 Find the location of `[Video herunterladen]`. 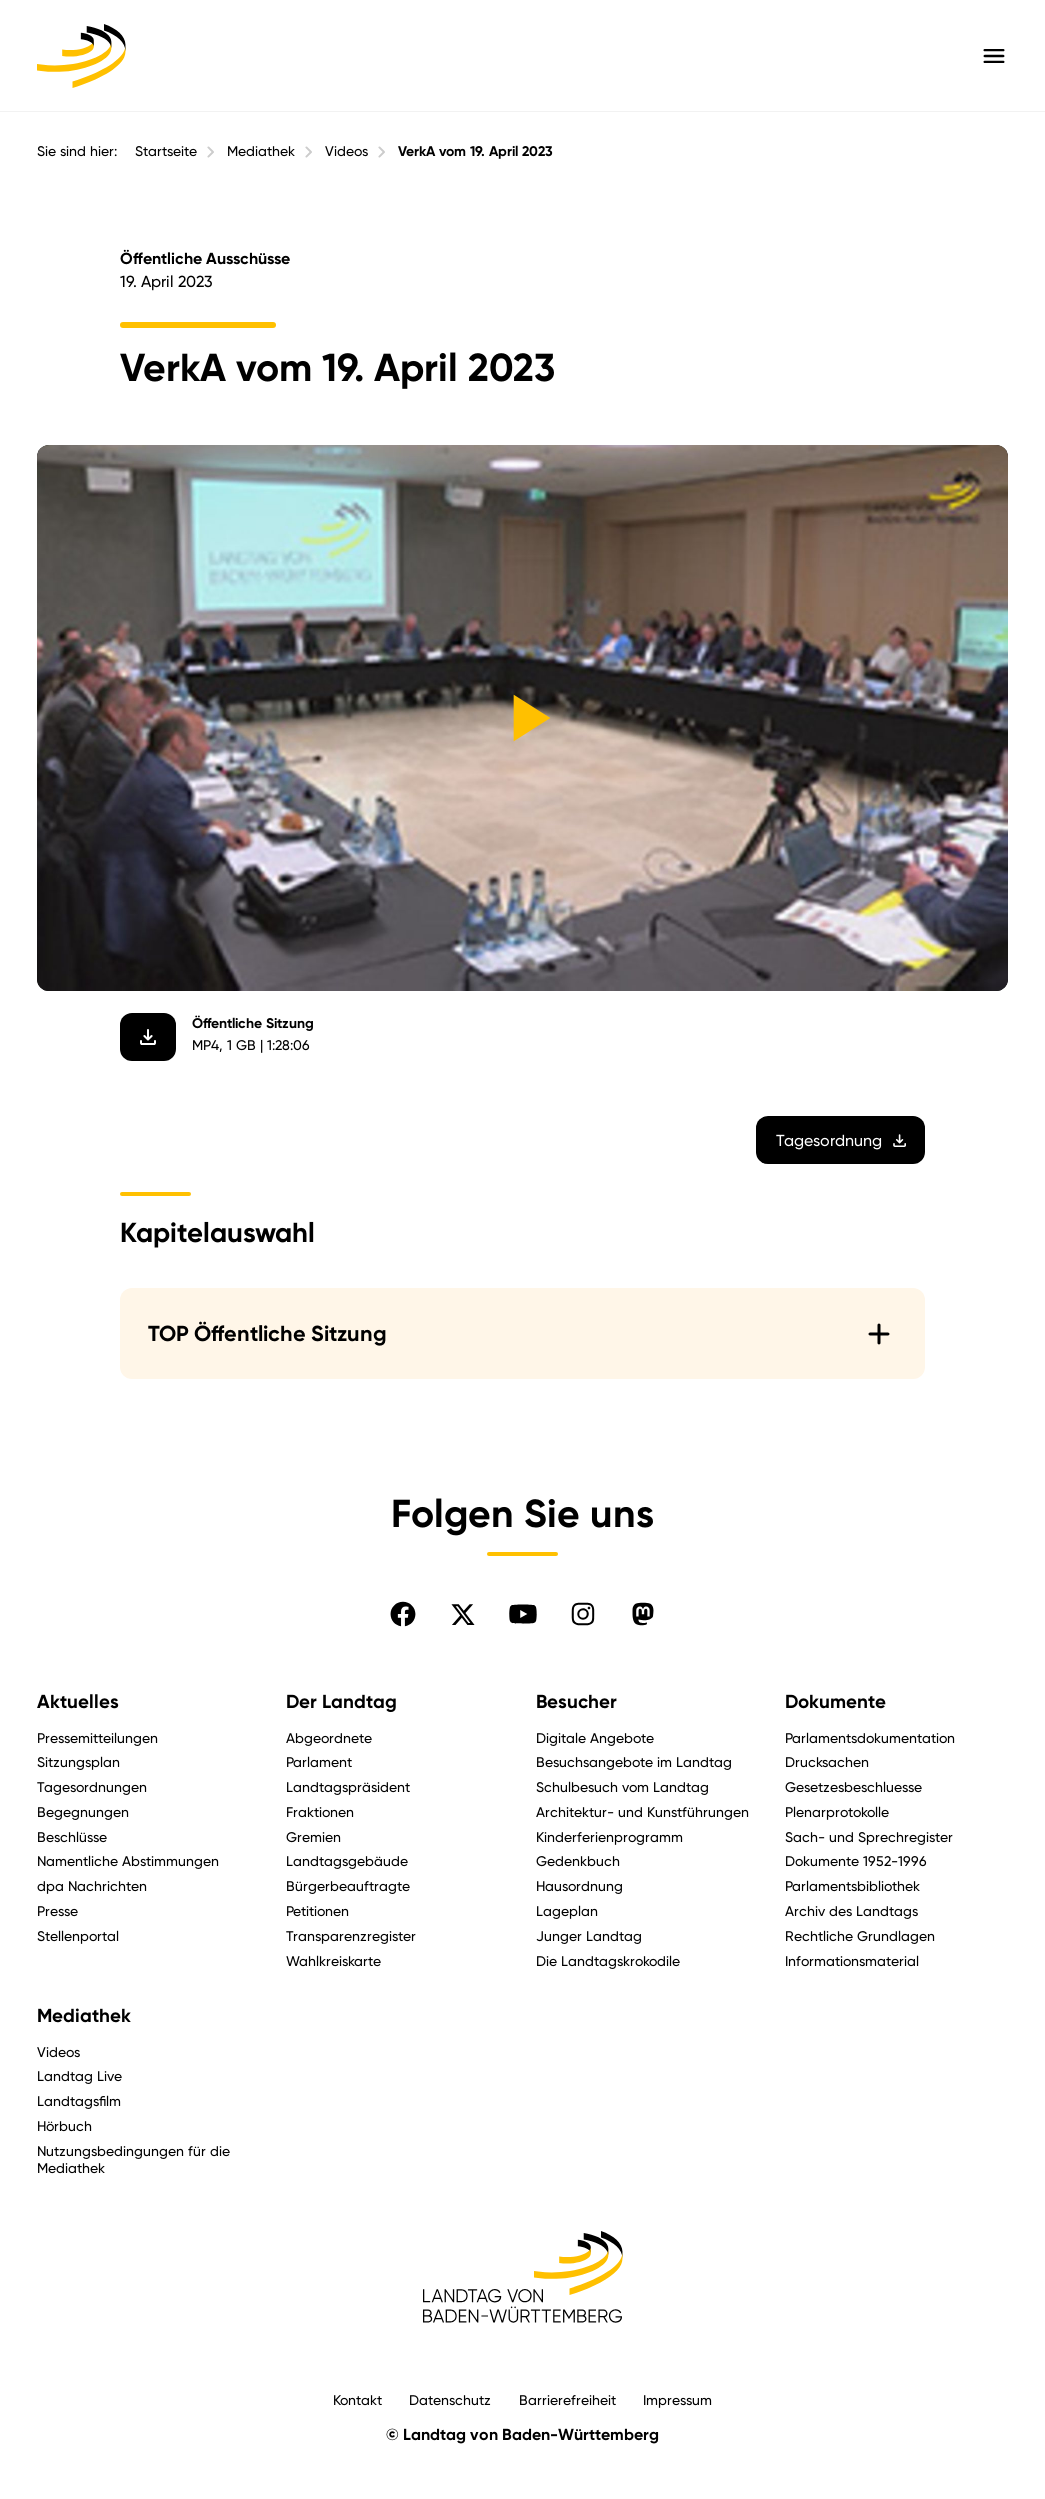

[Video herunterladen] is located at coordinates (148, 1037).